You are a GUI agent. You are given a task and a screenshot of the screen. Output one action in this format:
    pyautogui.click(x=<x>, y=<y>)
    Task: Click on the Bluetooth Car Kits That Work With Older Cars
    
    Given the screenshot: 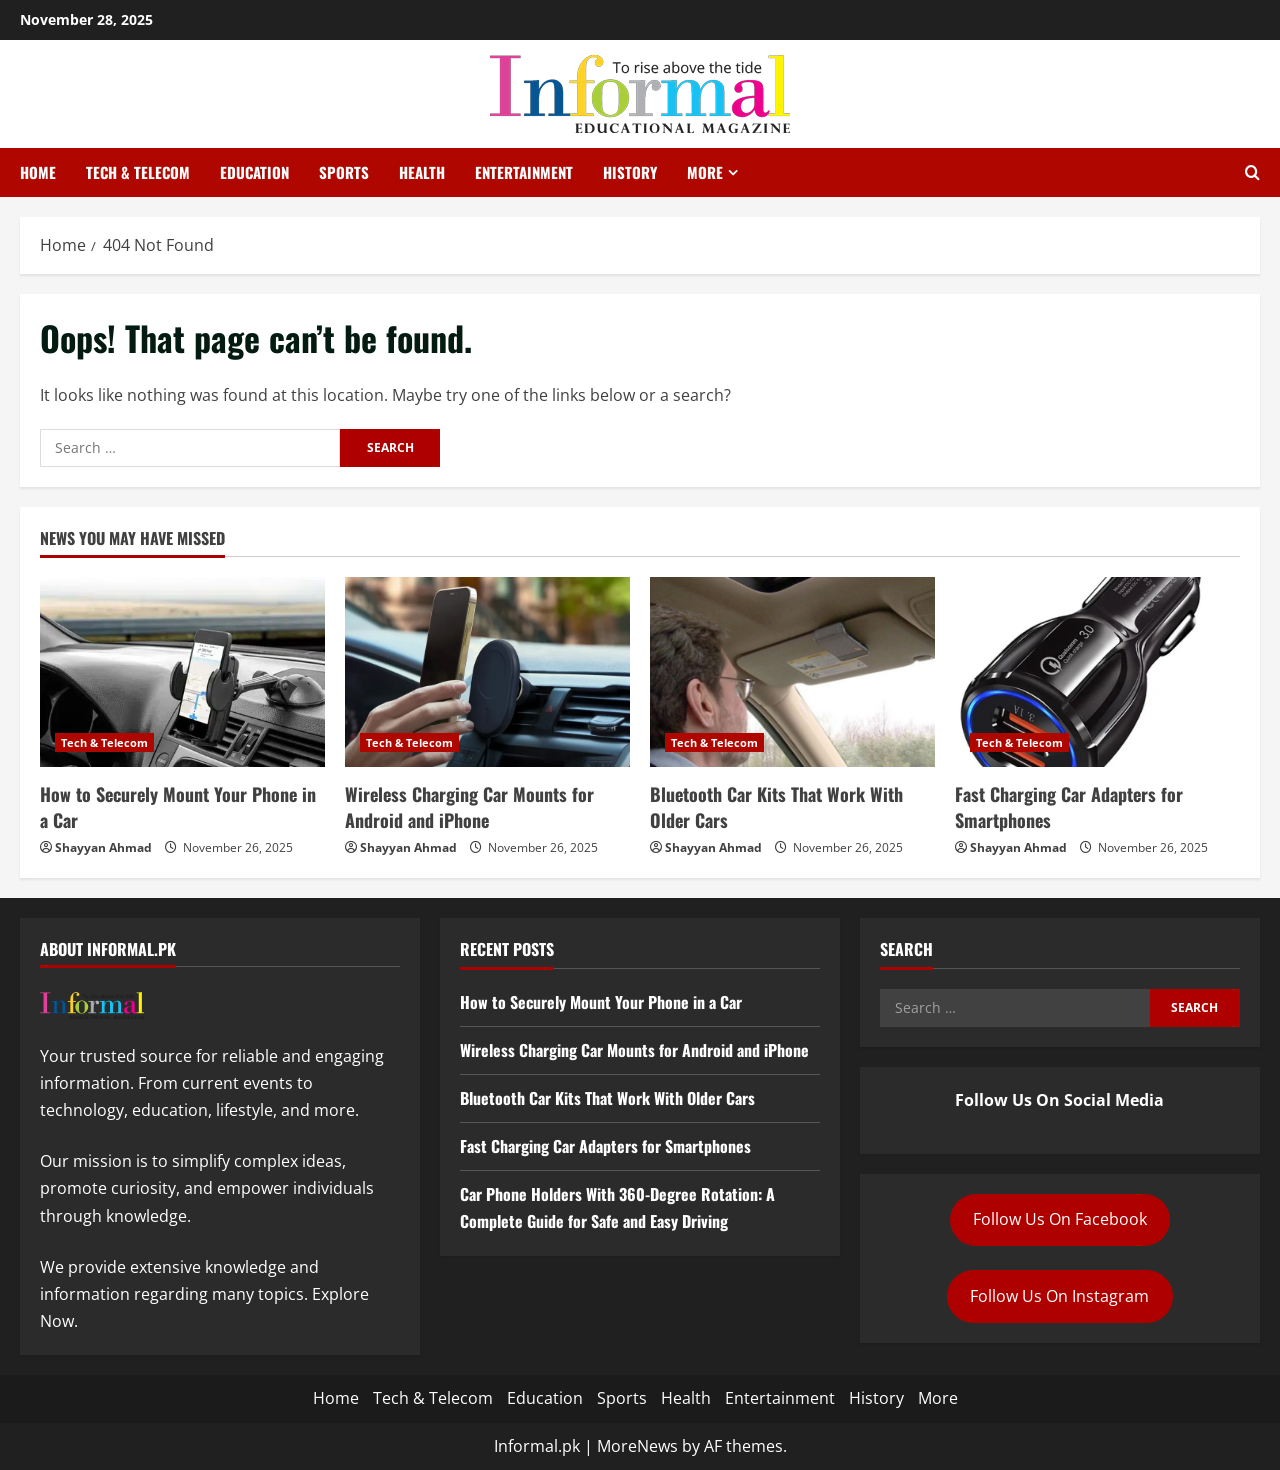 What is the action you would take?
    pyautogui.click(x=776, y=806)
    